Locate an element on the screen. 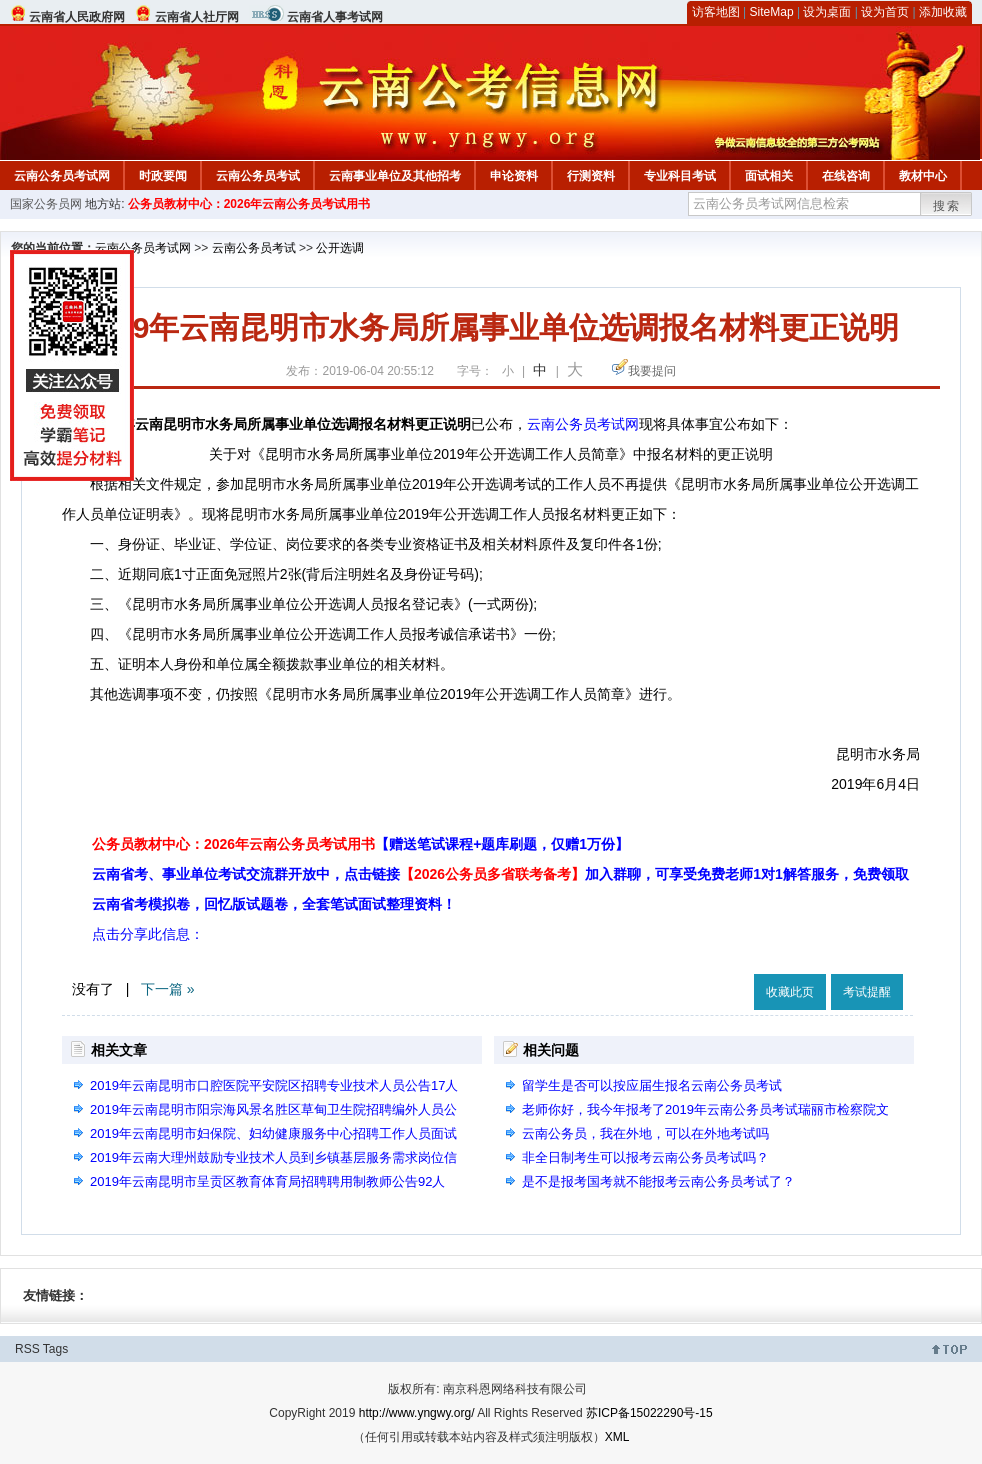  在线咨询 is located at coordinates (846, 176).